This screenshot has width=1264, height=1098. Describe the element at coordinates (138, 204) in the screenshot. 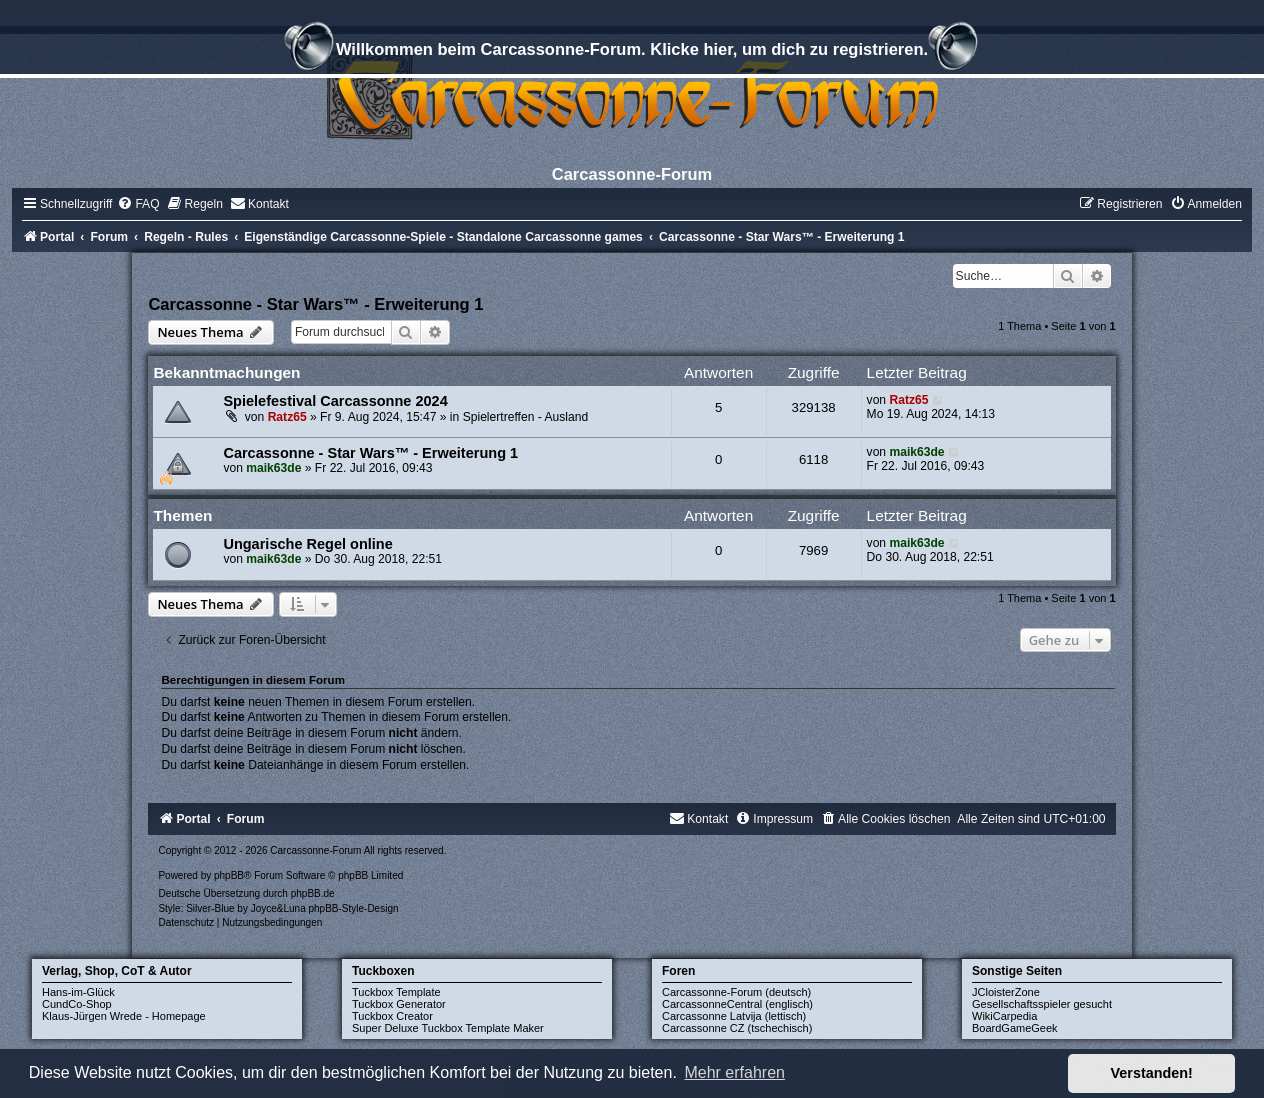

I see `[menuitem]` at that location.